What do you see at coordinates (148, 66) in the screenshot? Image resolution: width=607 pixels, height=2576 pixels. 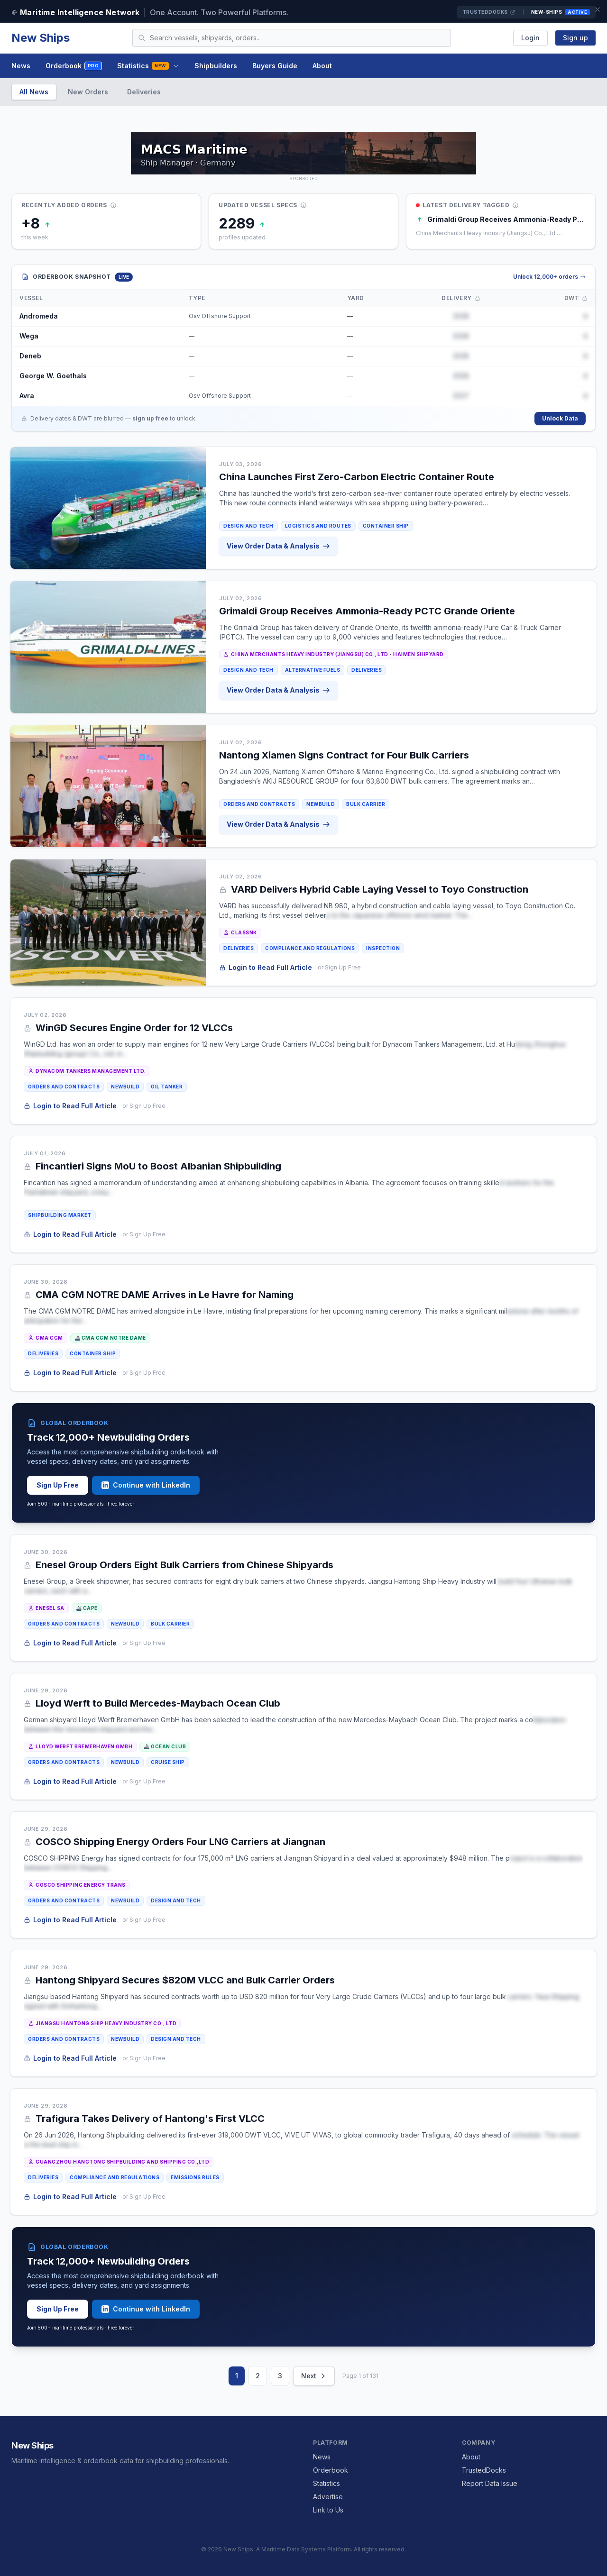 I see `Statistics` at bounding box center [148, 66].